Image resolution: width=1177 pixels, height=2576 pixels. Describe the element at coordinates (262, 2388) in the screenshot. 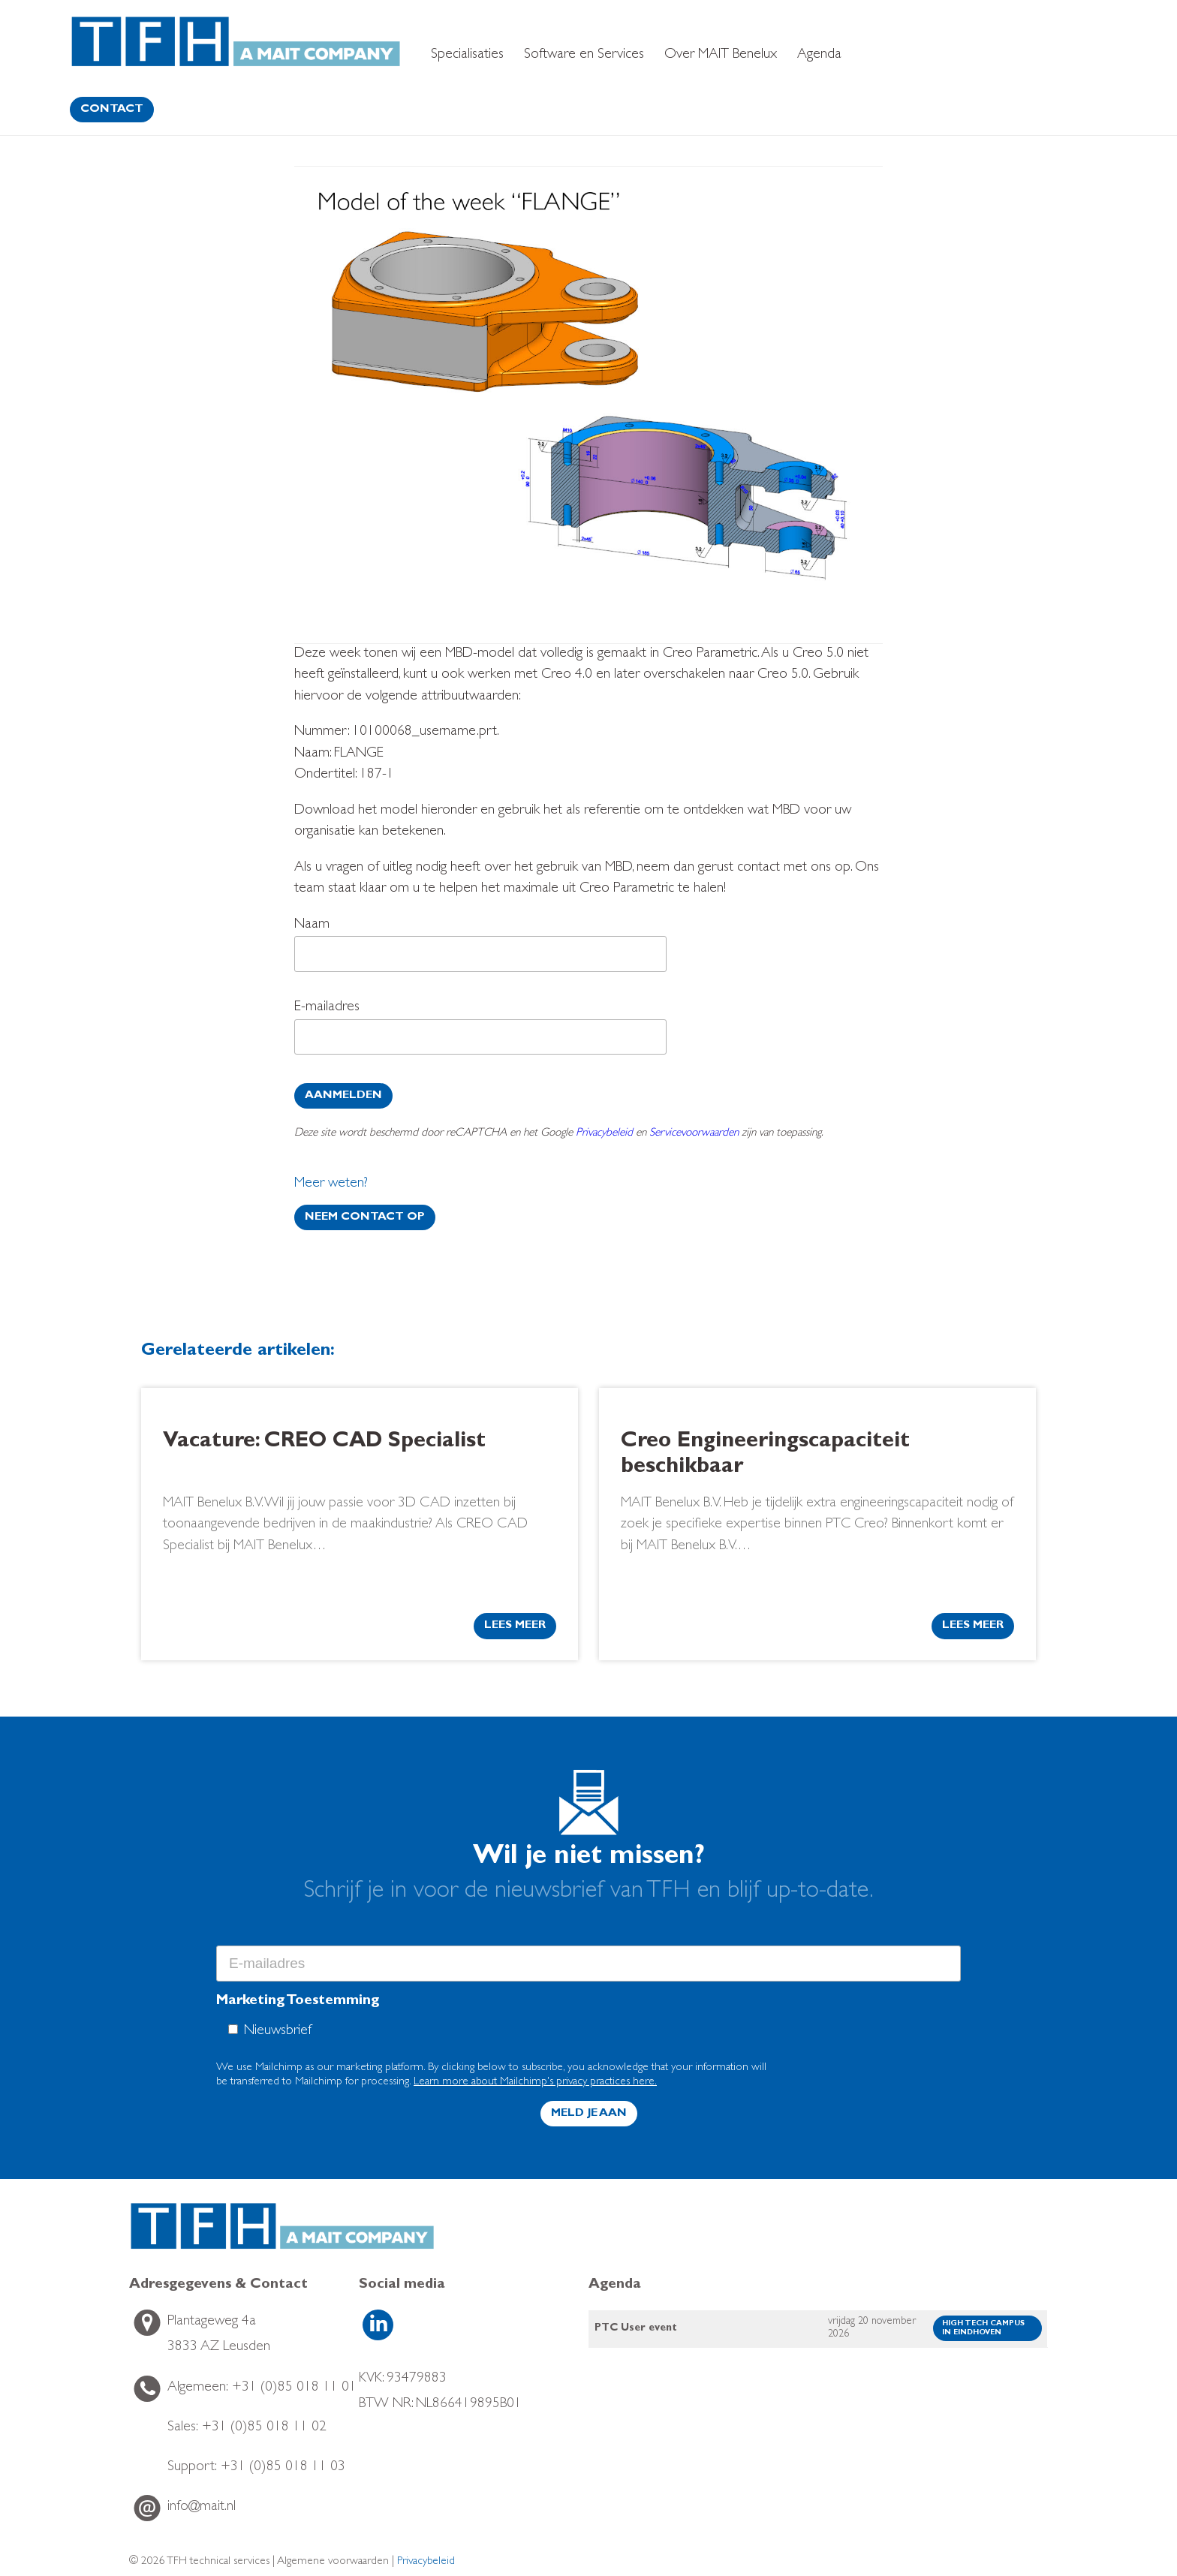

I see `+31 (0)85 018 11 01` at that location.